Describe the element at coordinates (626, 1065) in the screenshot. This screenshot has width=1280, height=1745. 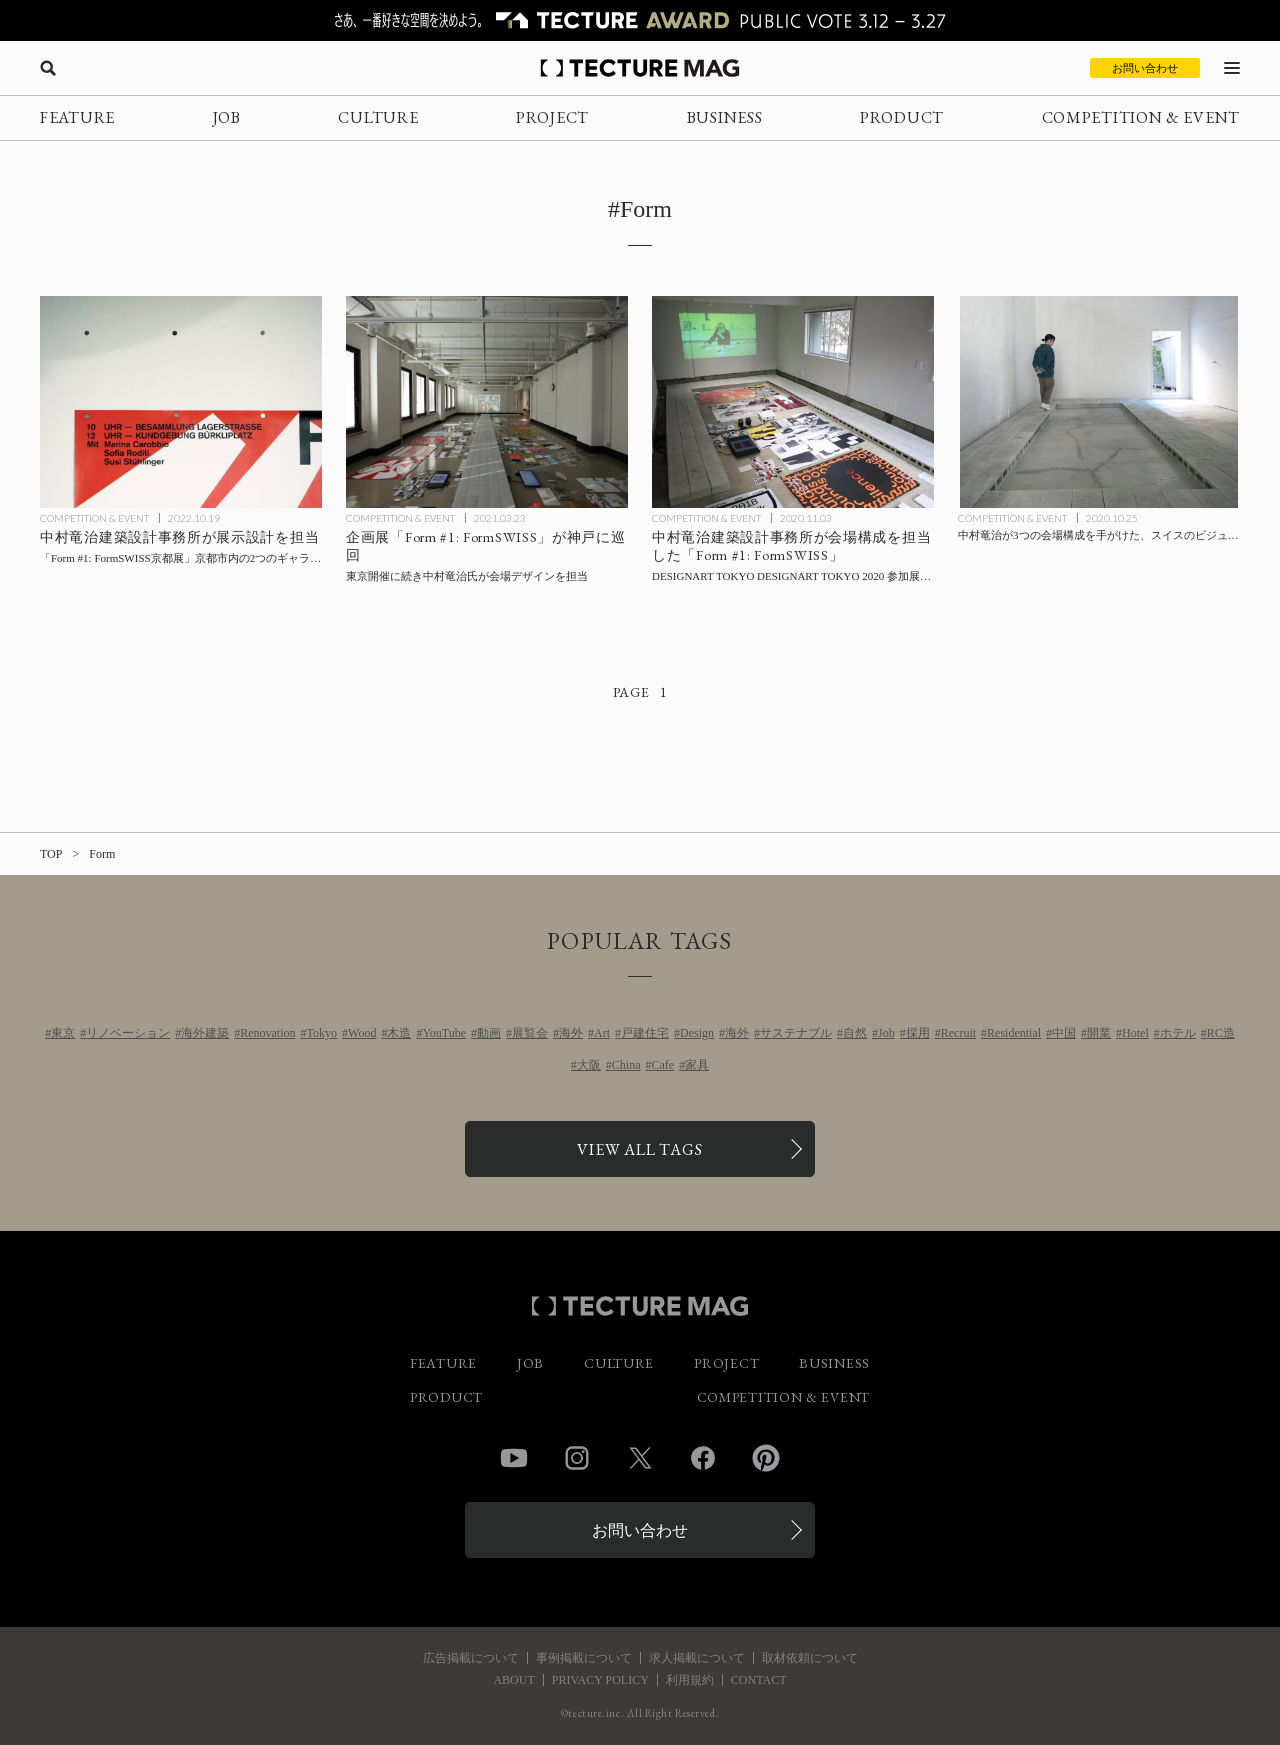
I see `China` at that location.